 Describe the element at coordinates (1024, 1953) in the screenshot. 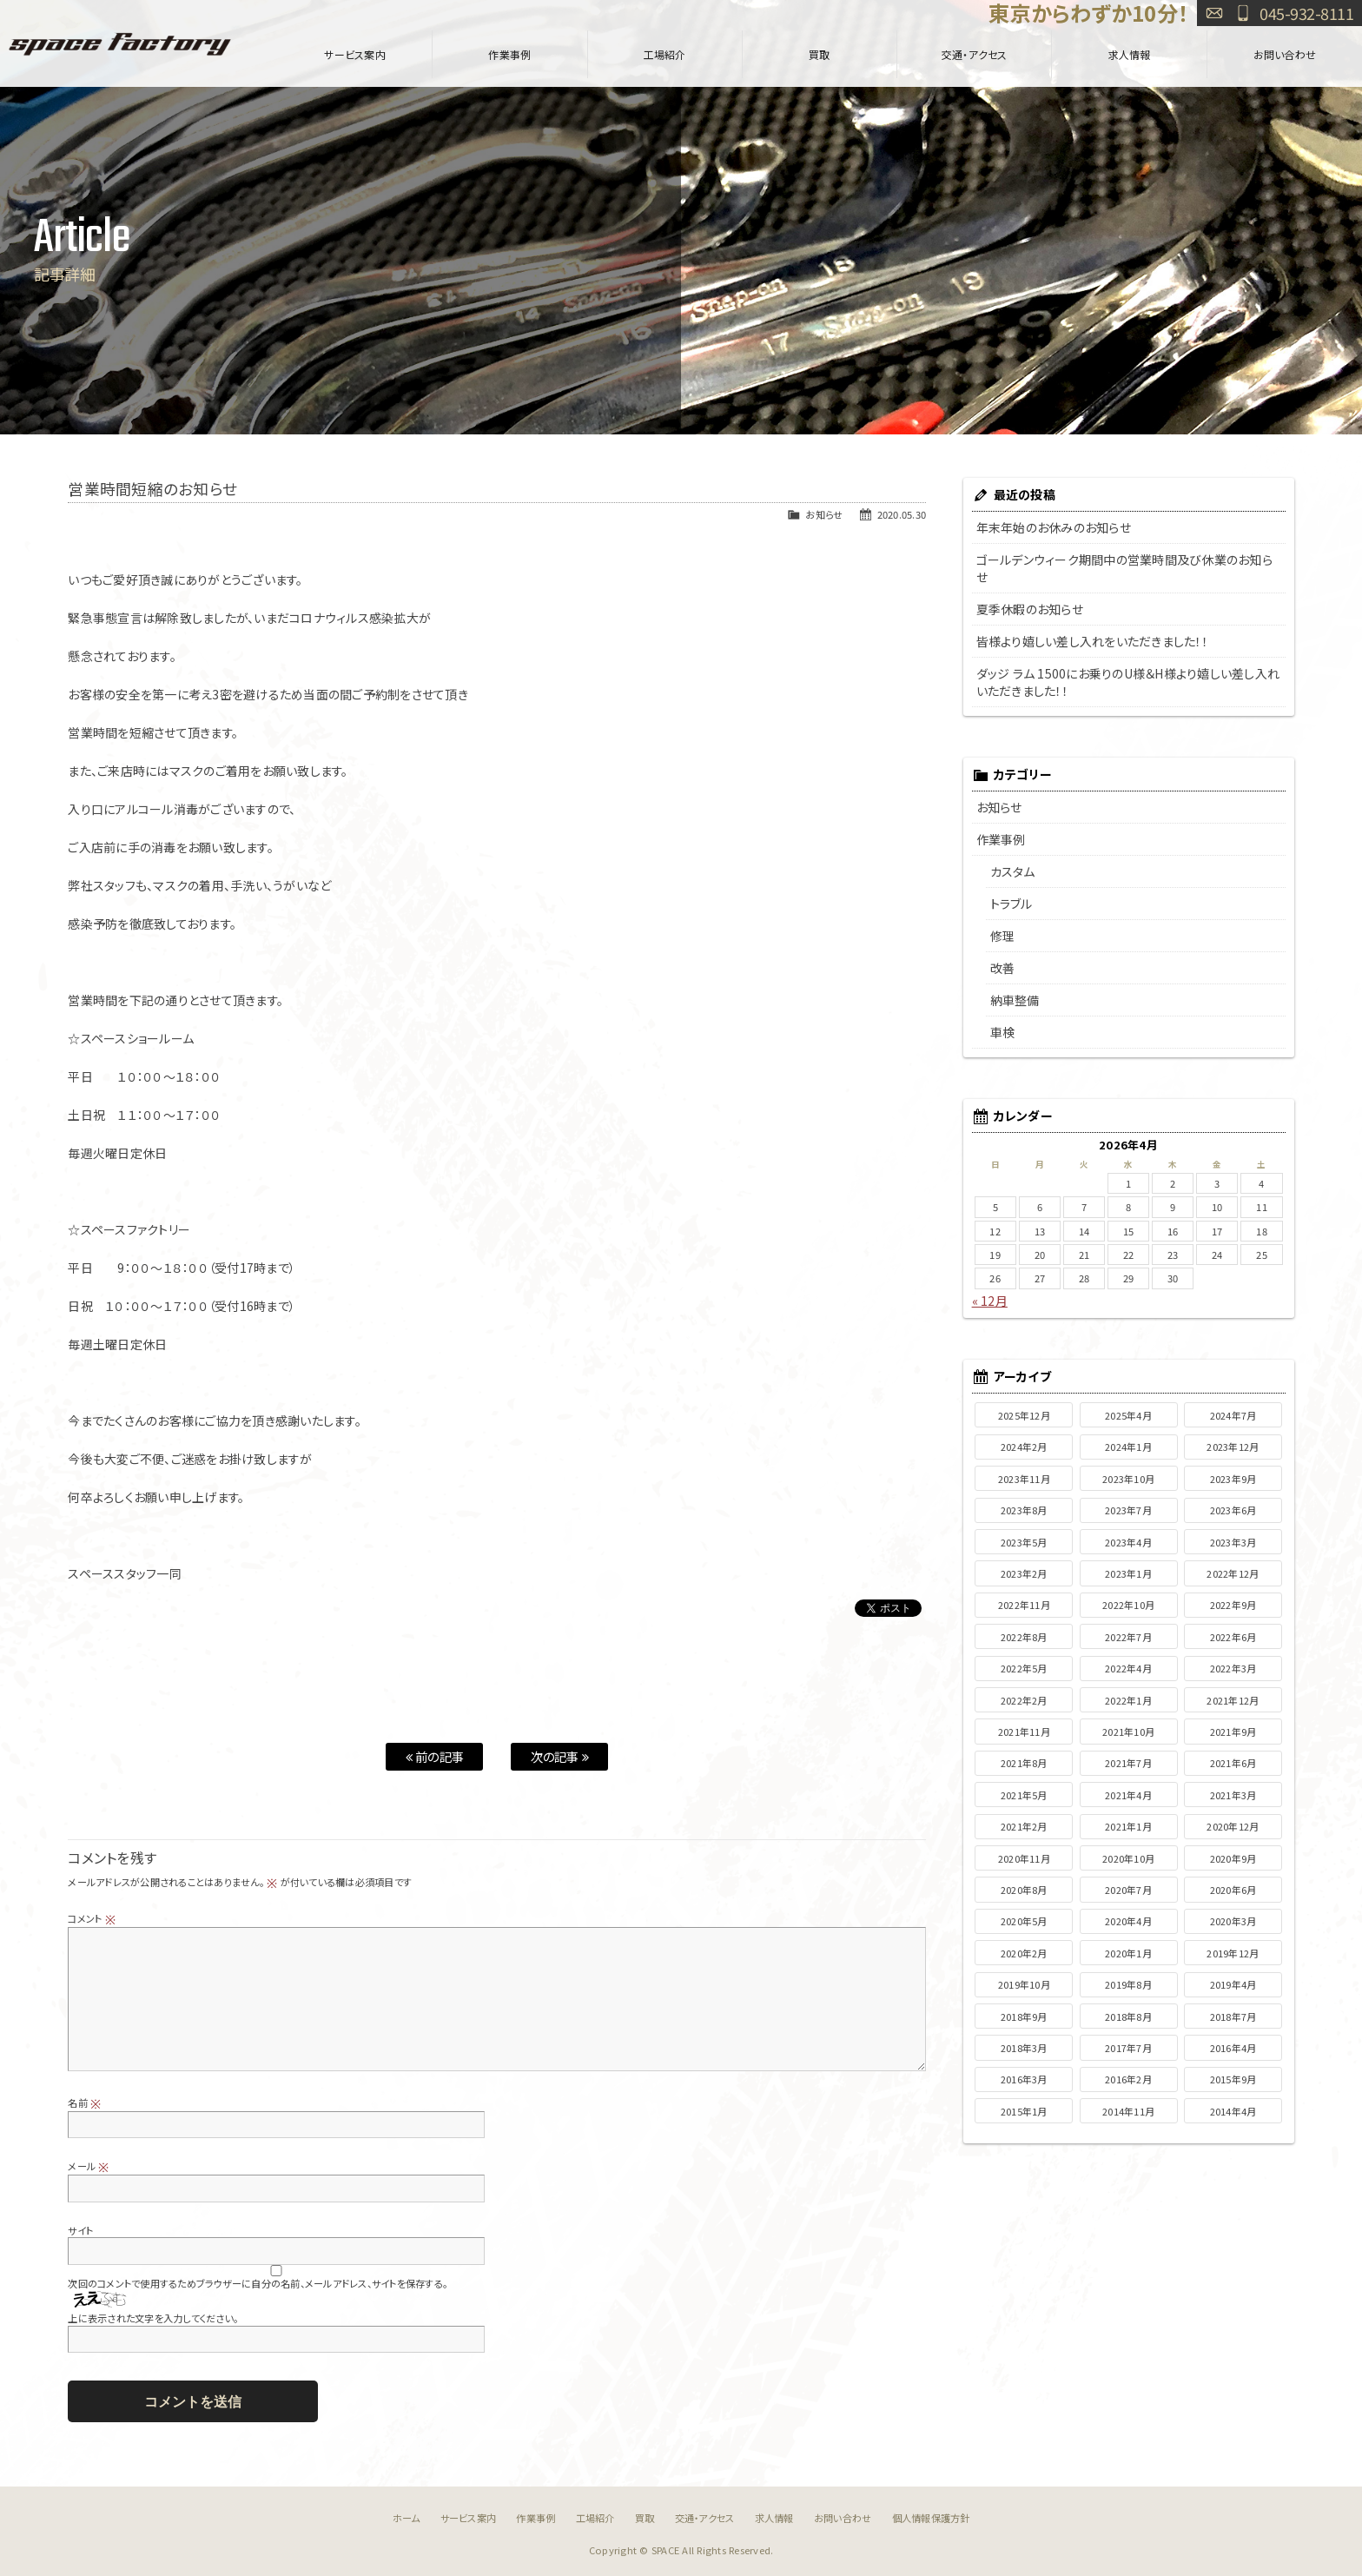

I see `2020年2月` at that location.